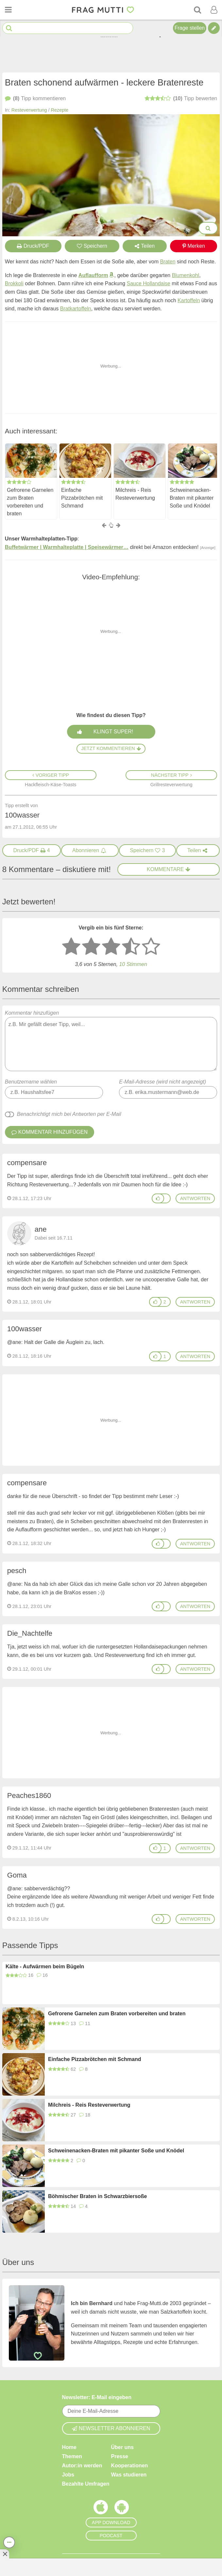 The height and width of the screenshot is (2576, 222). Describe the element at coordinates (9, 28) in the screenshot. I see `[Suche starten]` at that location.